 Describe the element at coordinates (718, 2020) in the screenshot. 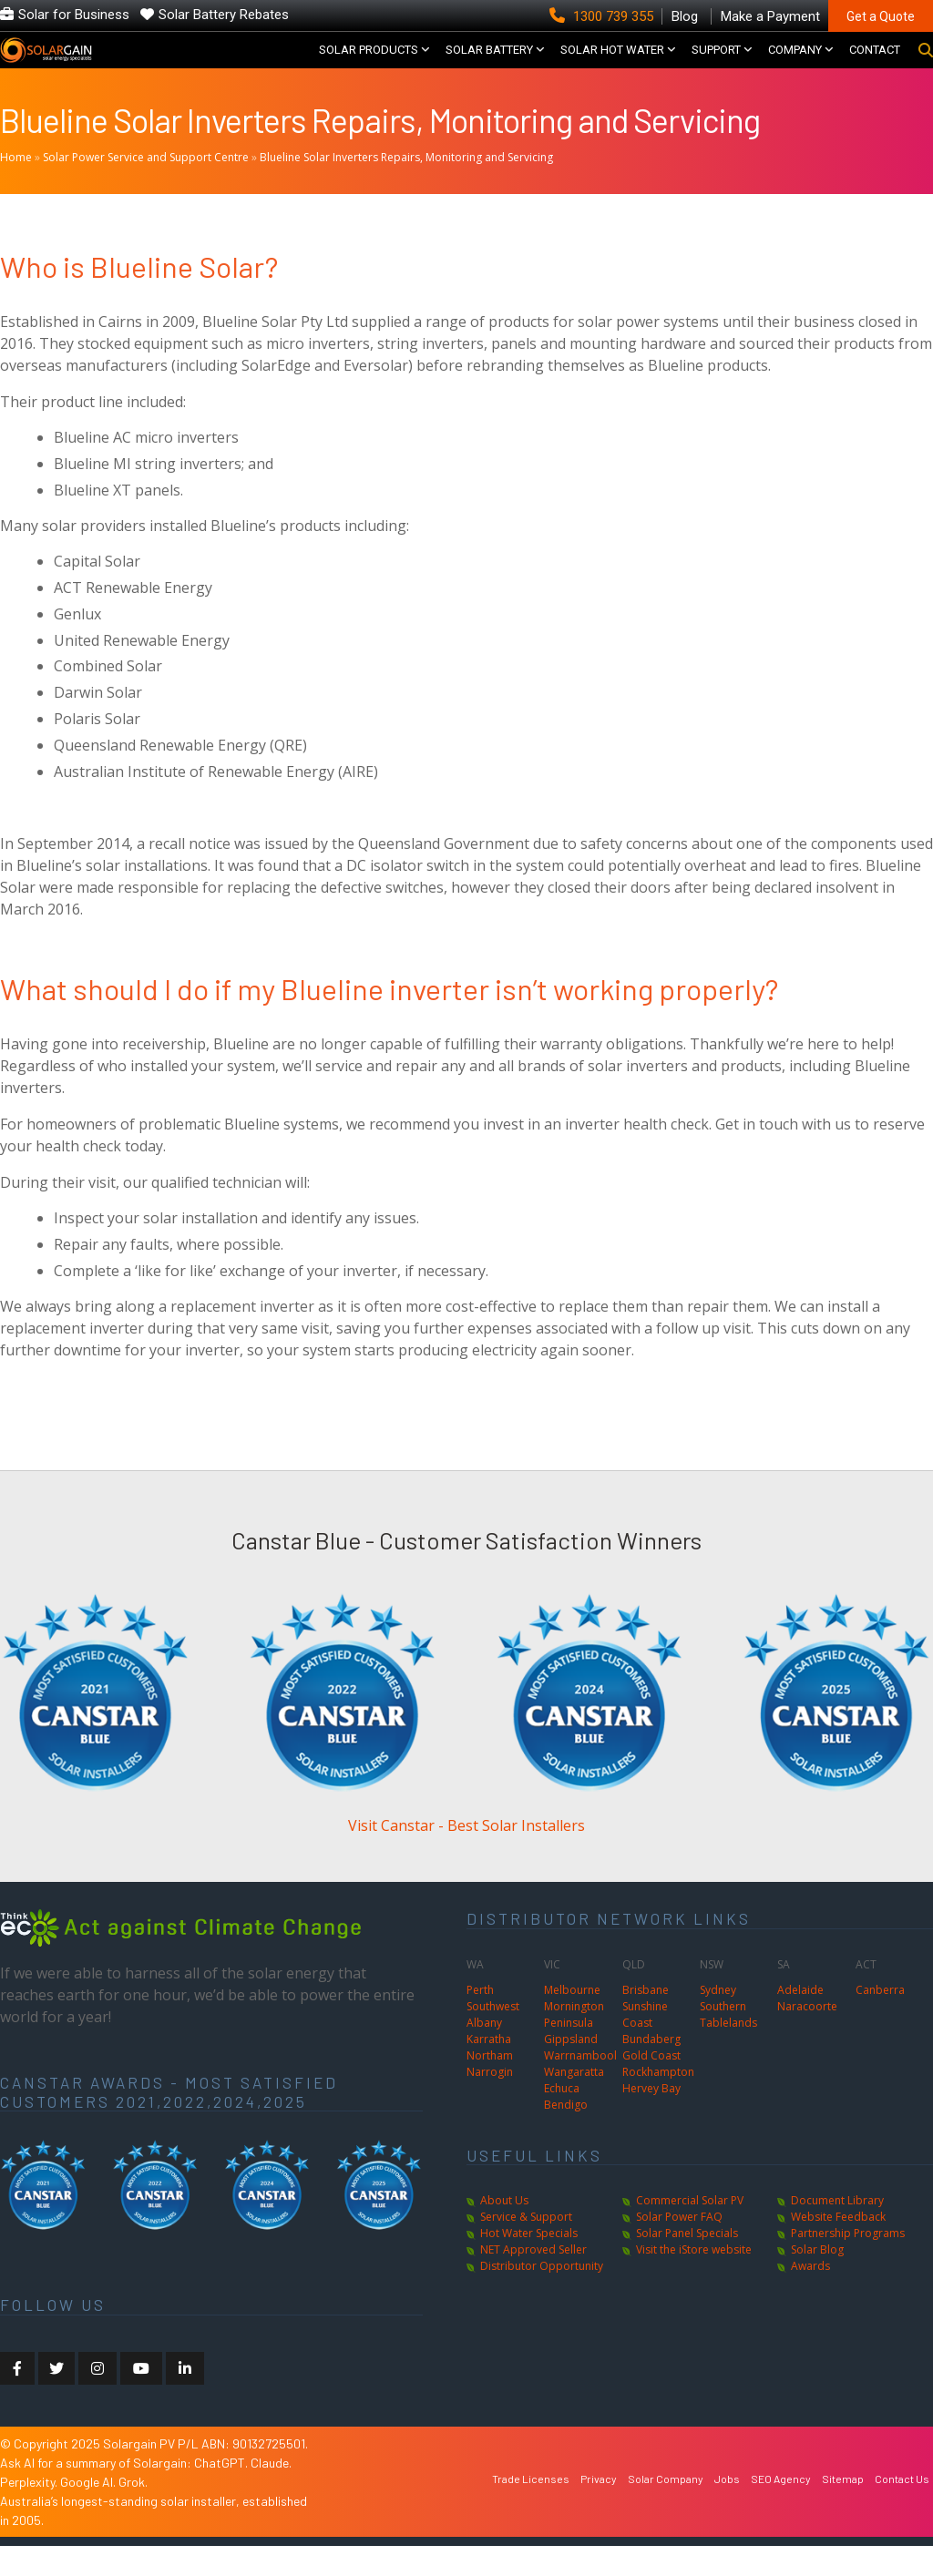

I see `Sydney` at that location.